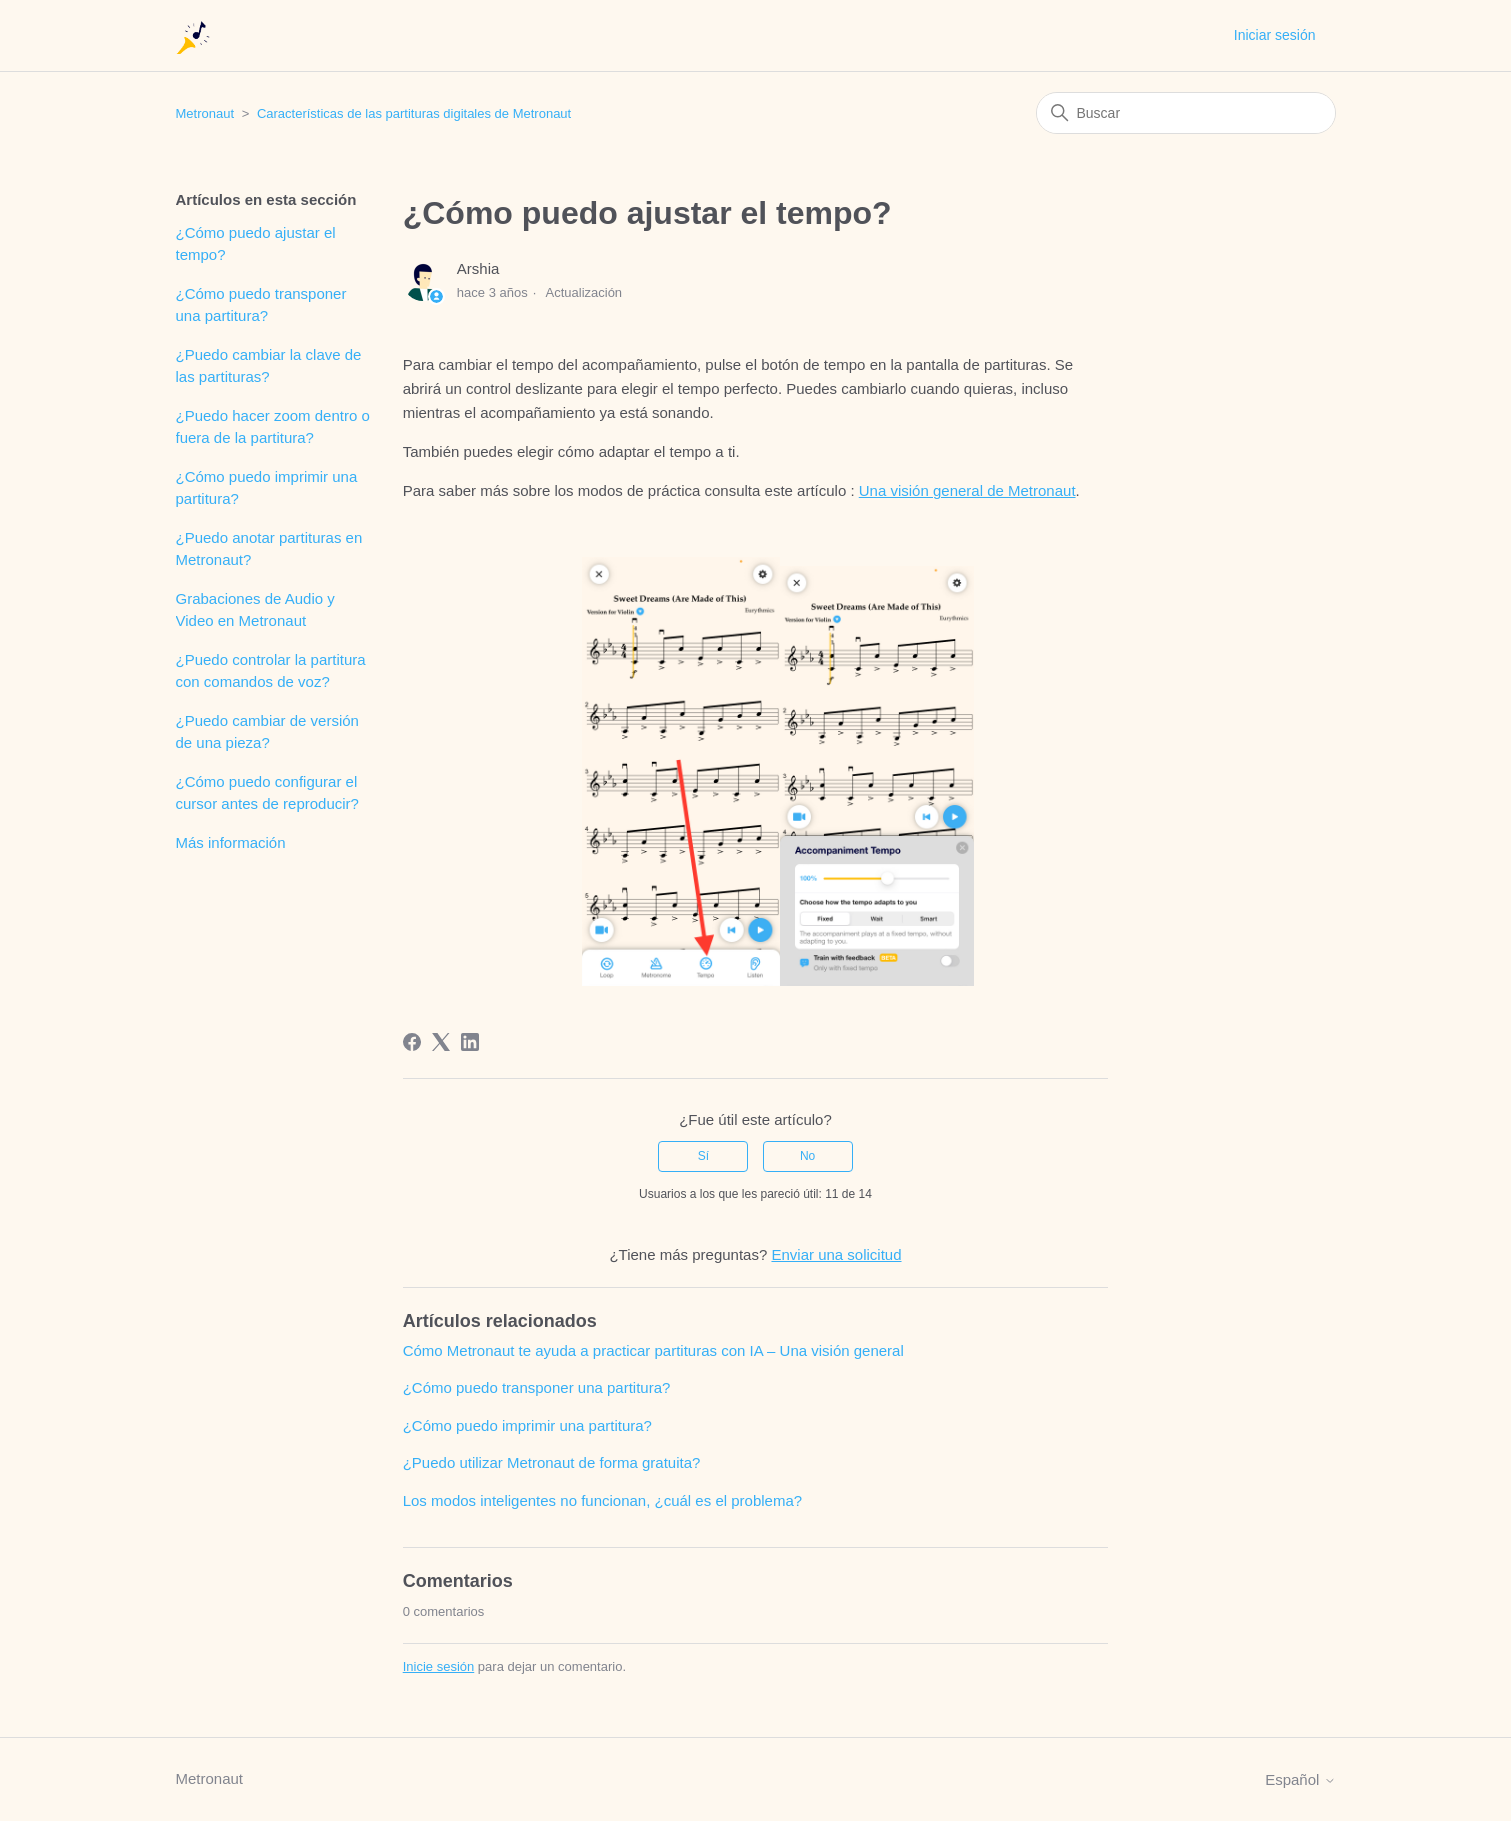 The width and height of the screenshot is (1511, 1821). What do you see at coordinates (836, 1254) in the screenshot?
I see `Enviar una solicitud` at bounding box center [836, 1254].